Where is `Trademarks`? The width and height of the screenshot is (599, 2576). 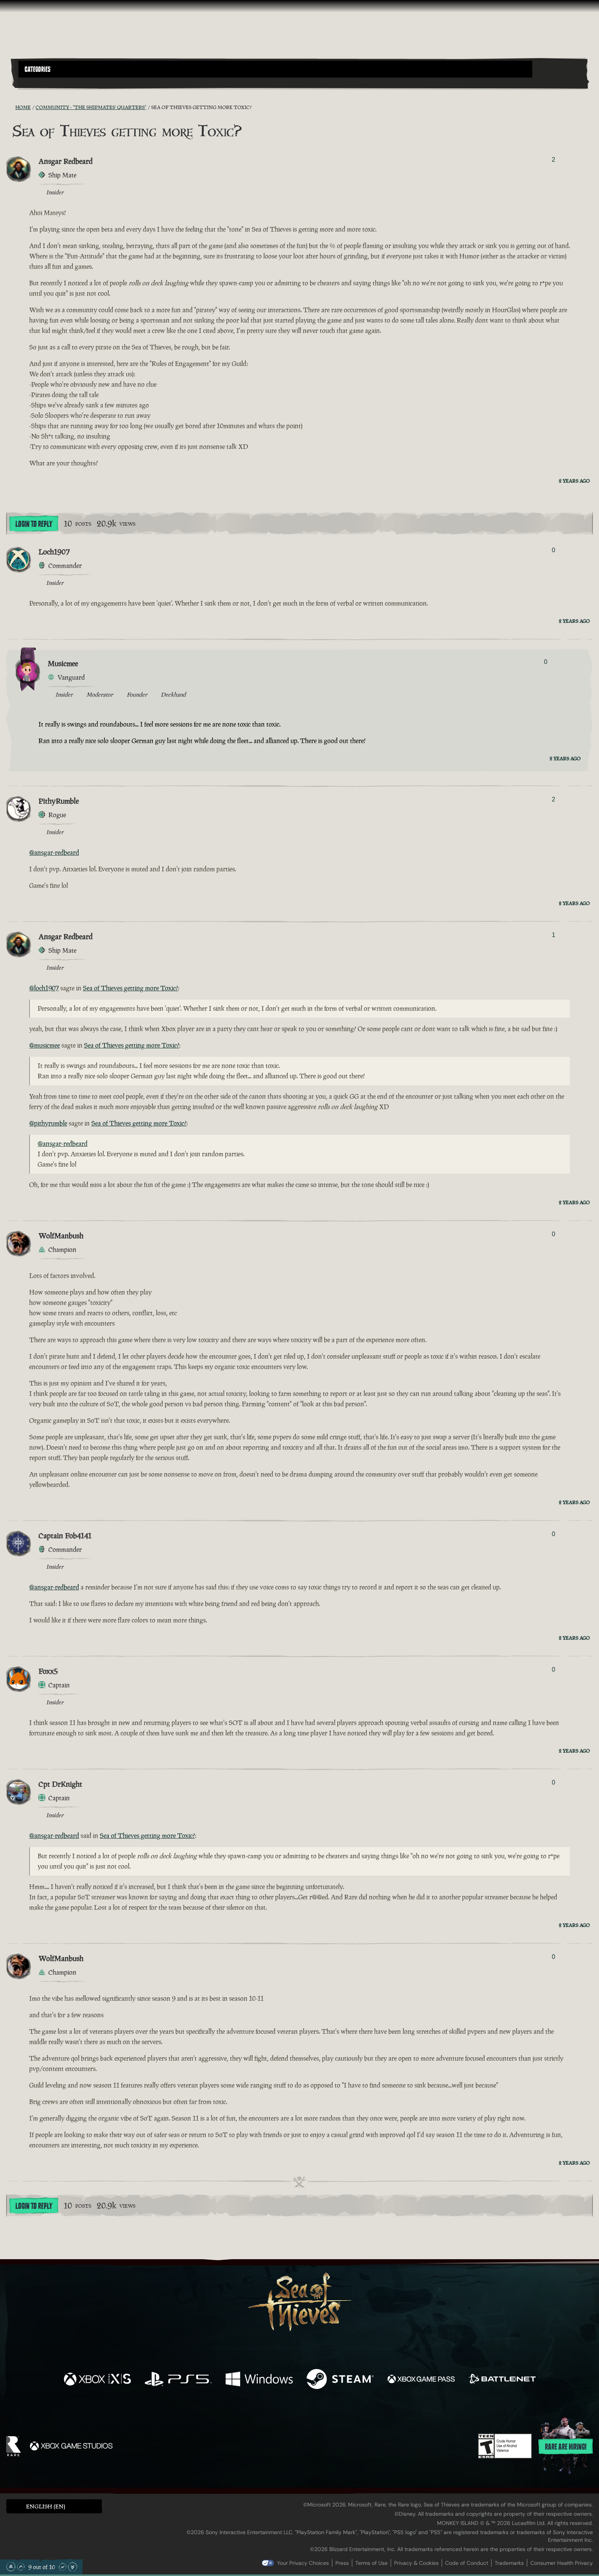
Trademarks is located at coordinates (509, 2562).